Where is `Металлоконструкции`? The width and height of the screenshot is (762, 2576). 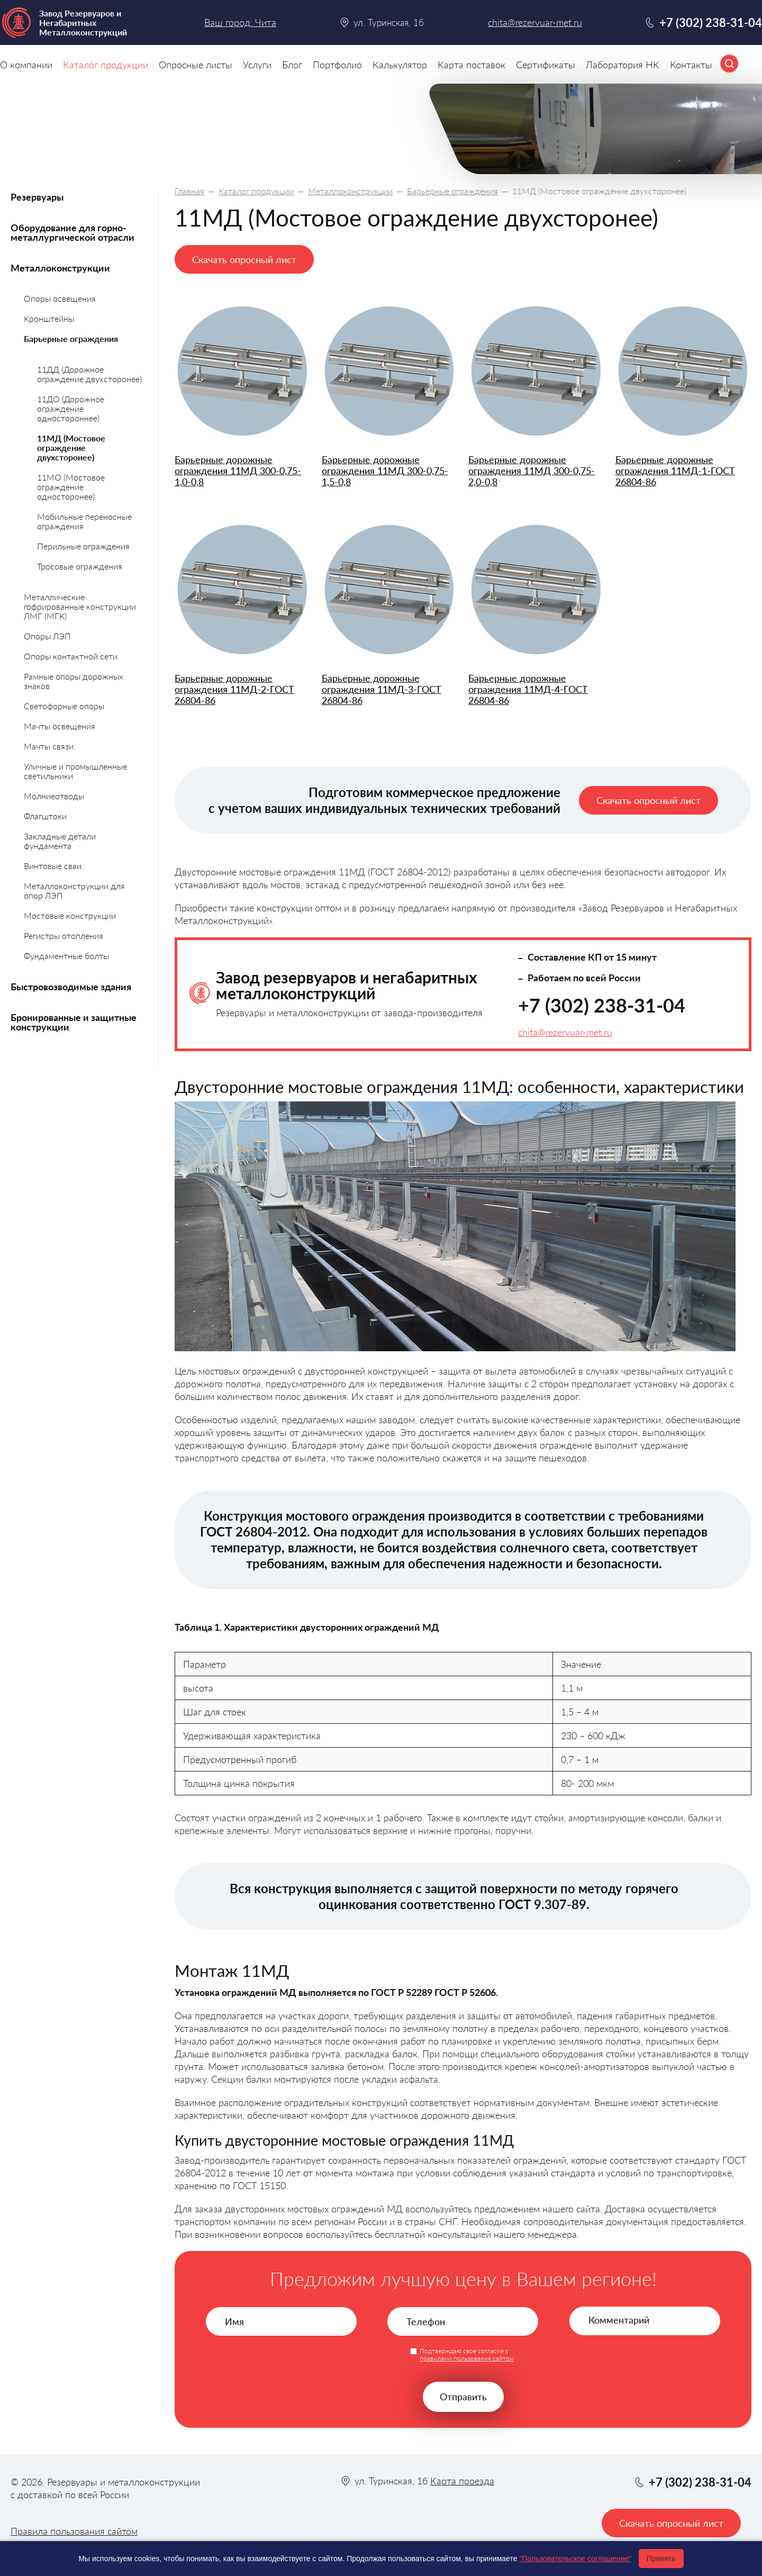
Металлоконструкции is located at coordinates (350, 191).